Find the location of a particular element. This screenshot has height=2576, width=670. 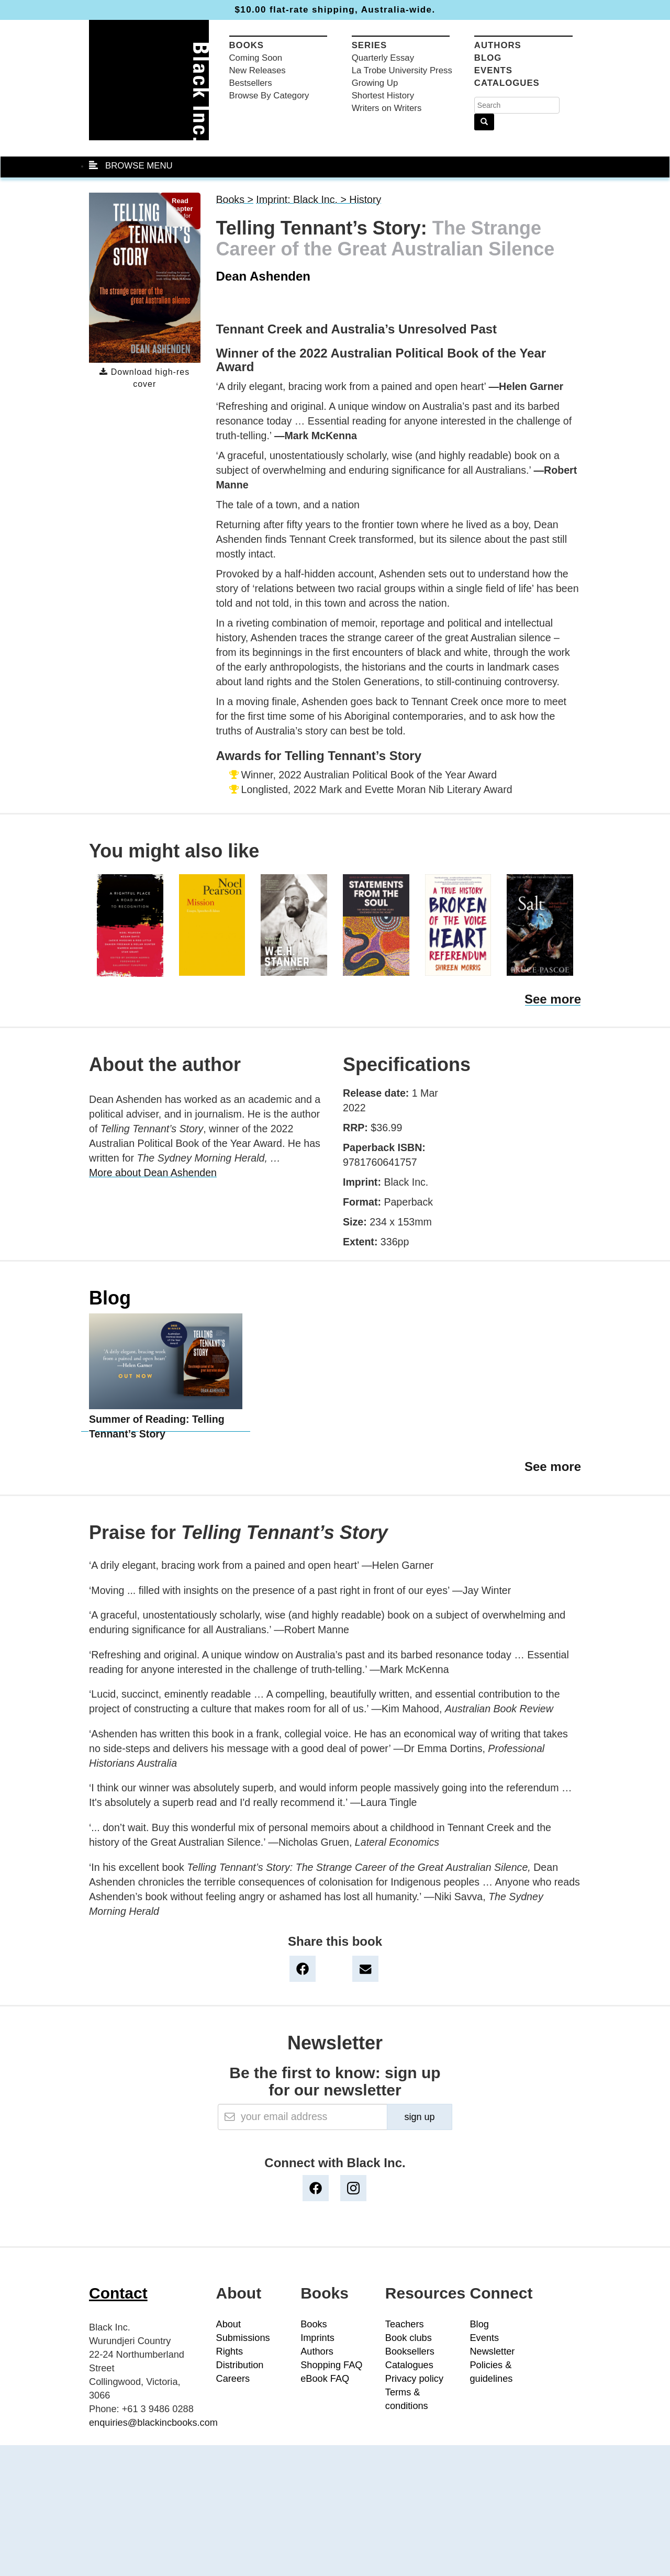

Authors is located at coordinates (497, 45).